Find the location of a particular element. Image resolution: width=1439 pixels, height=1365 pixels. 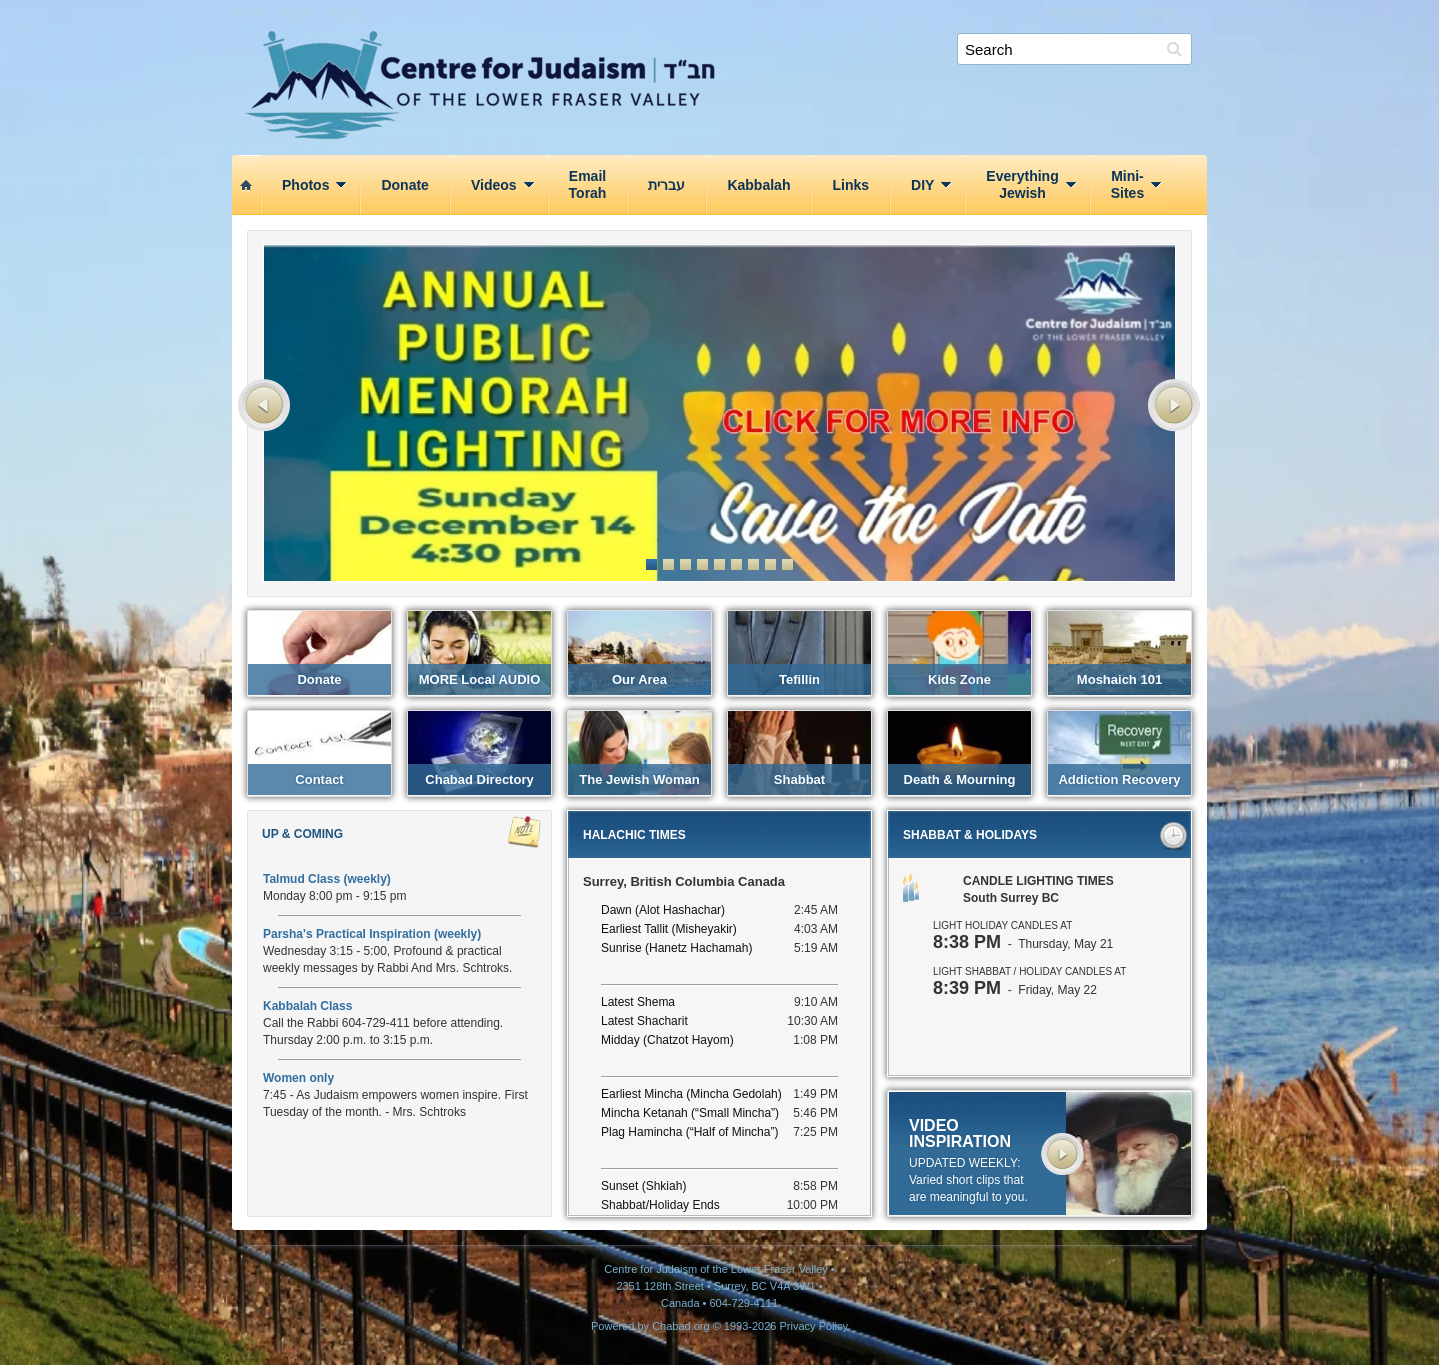

Videos is located at coordinates (494, 185).